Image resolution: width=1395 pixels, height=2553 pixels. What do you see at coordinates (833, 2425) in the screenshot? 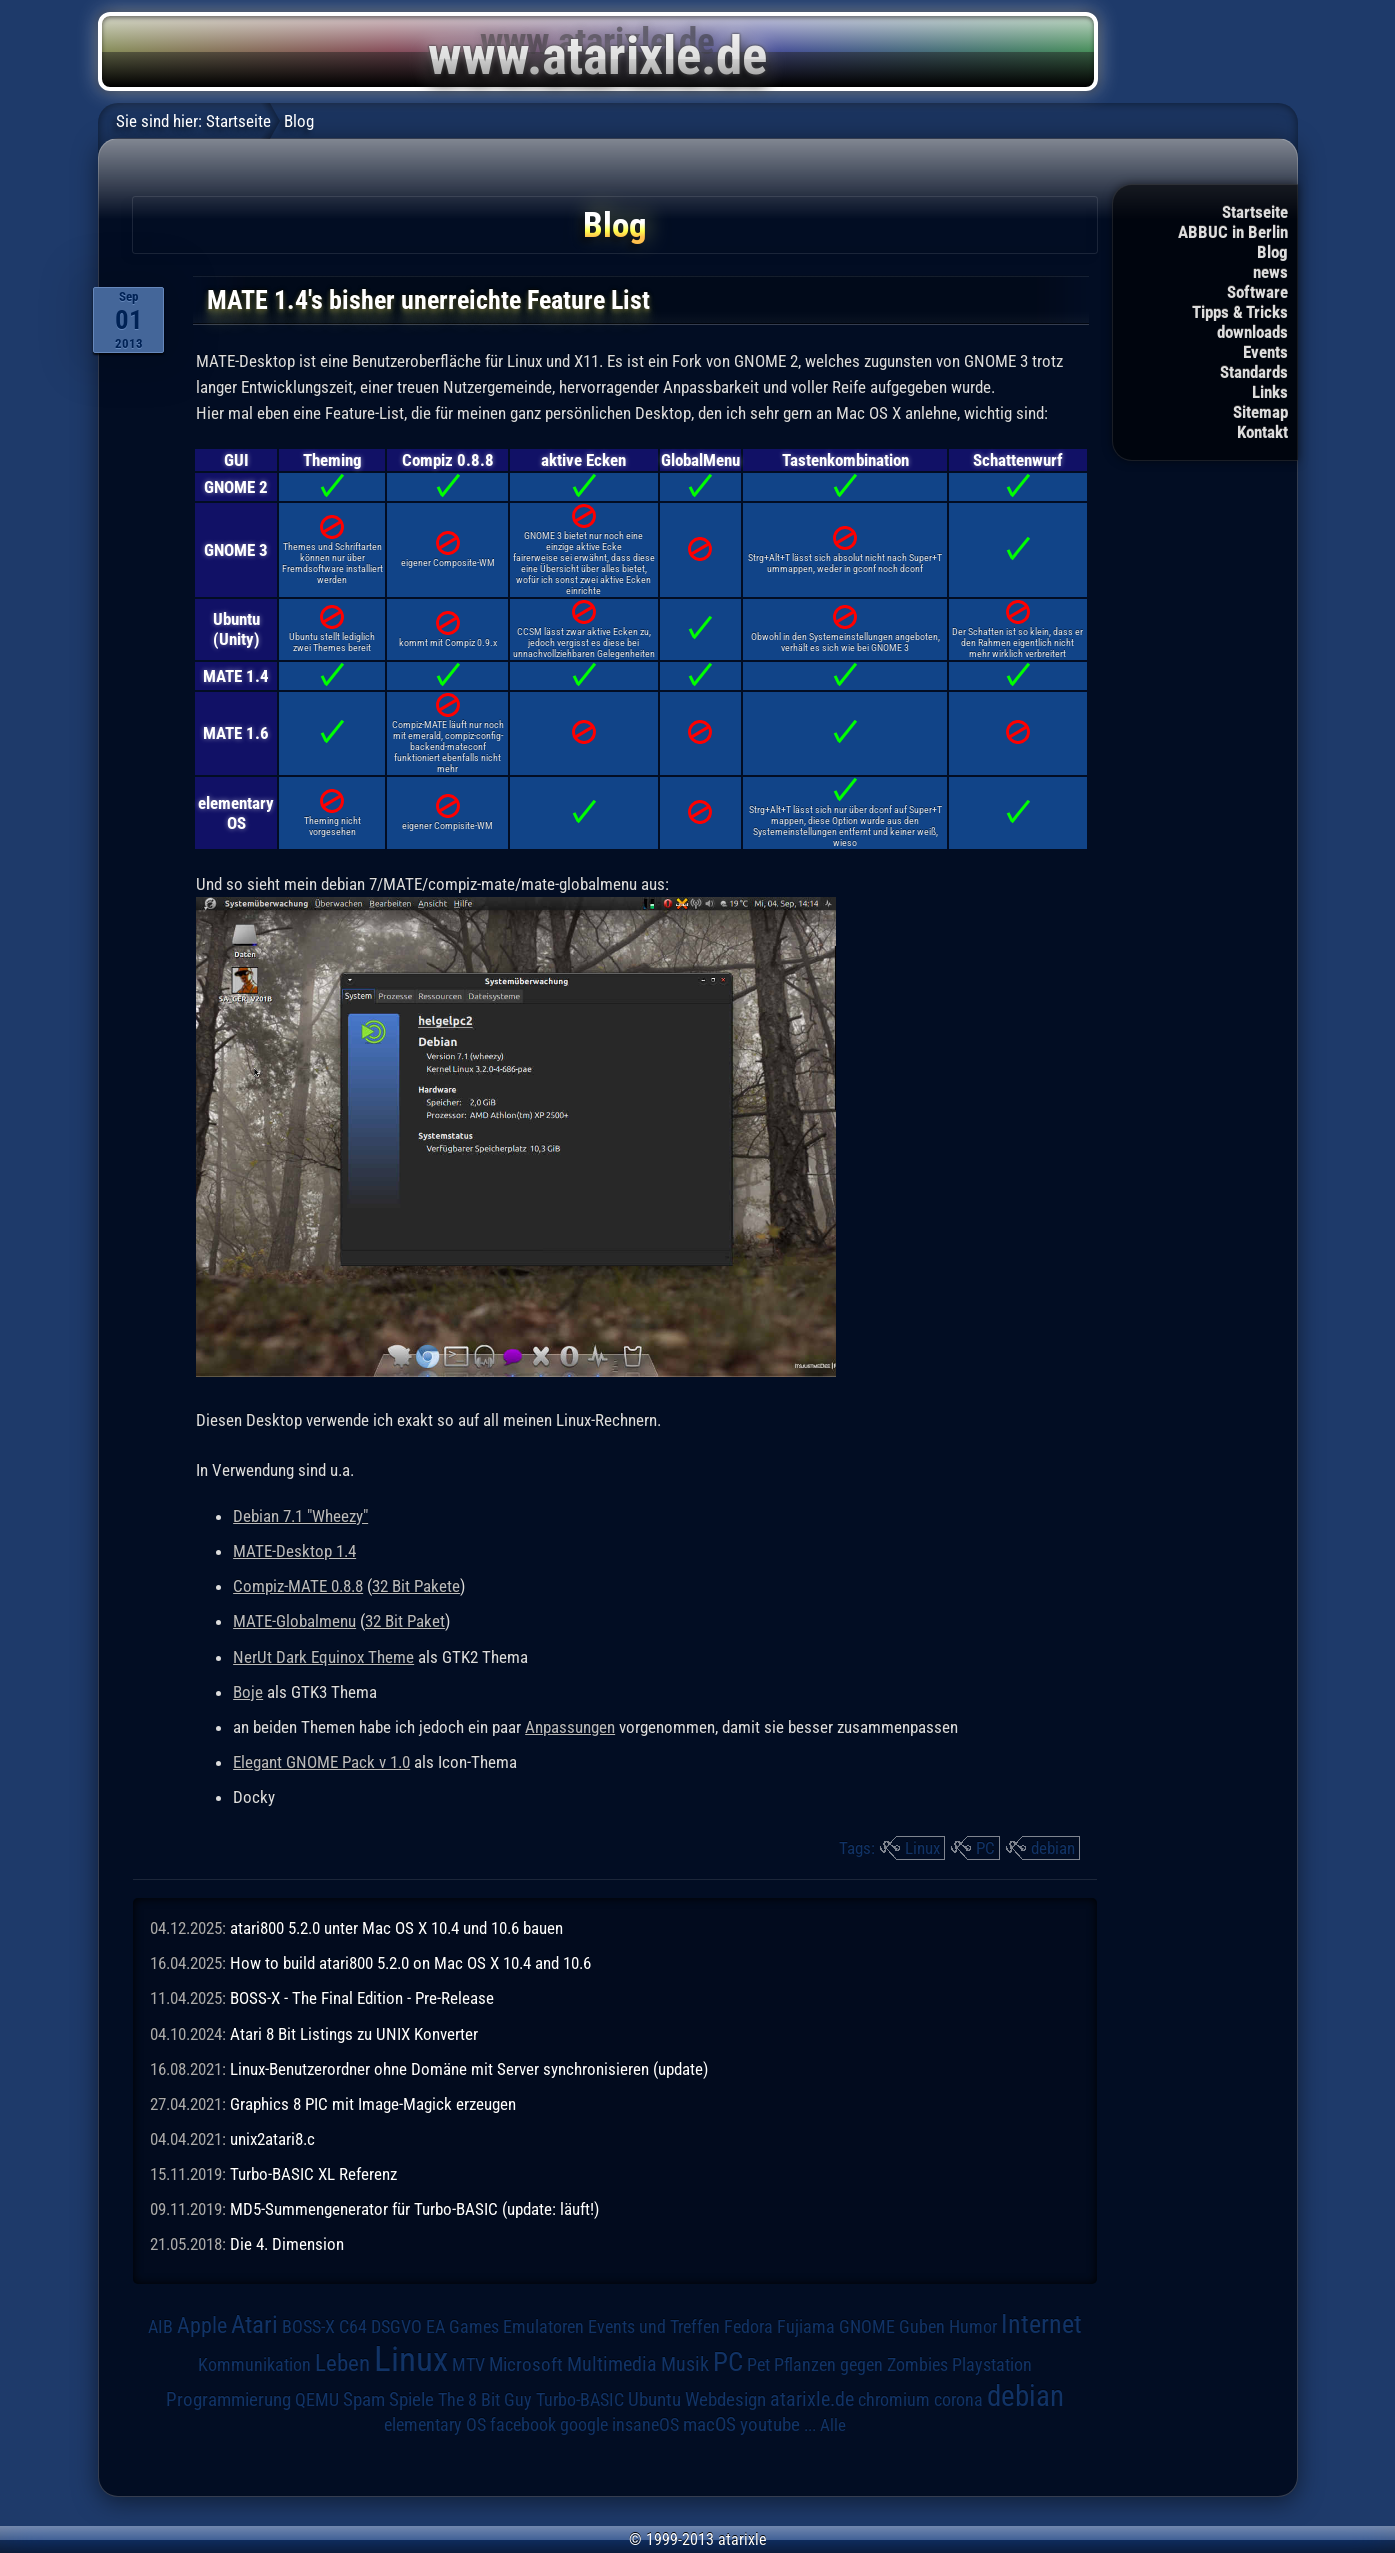
I see `Alle` at bounding box center [833, 2425].